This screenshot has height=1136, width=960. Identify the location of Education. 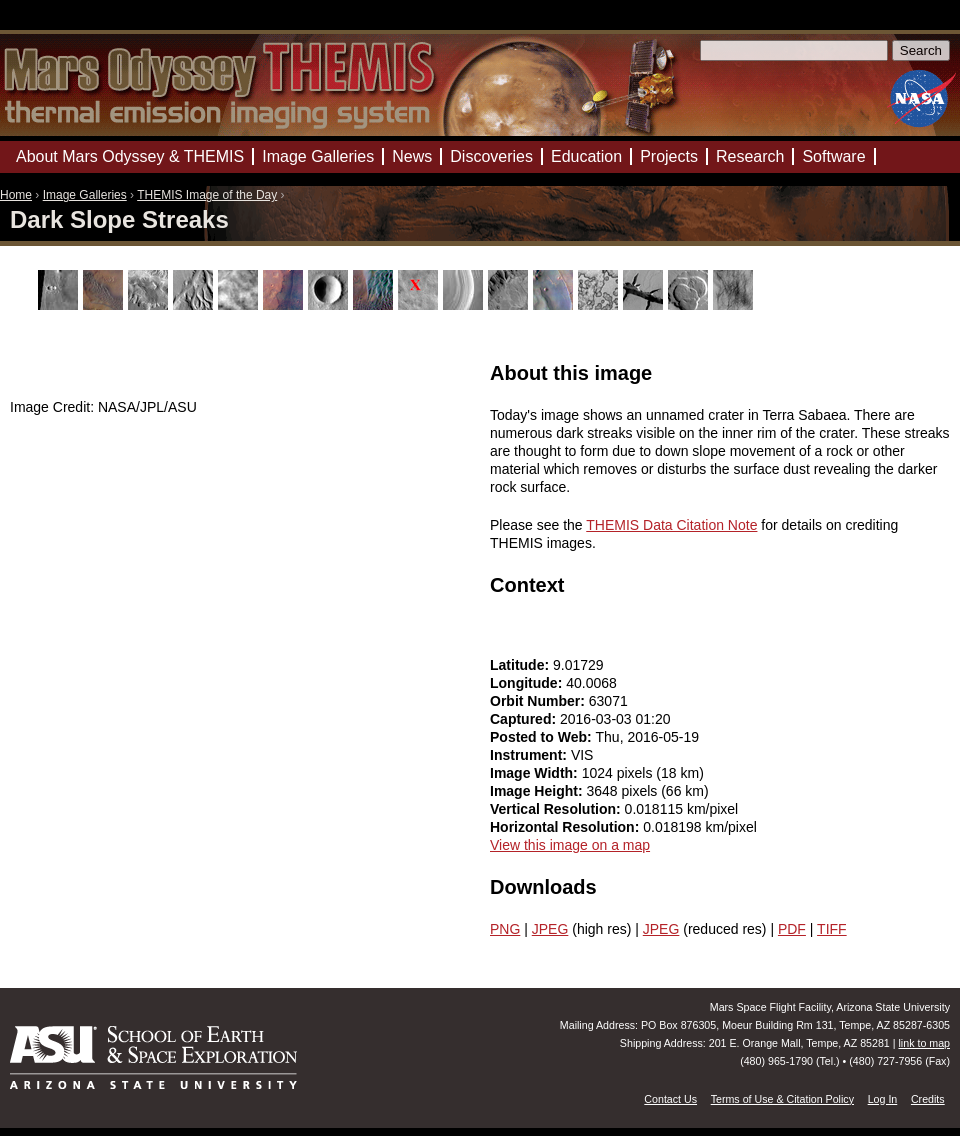
(586, 156).